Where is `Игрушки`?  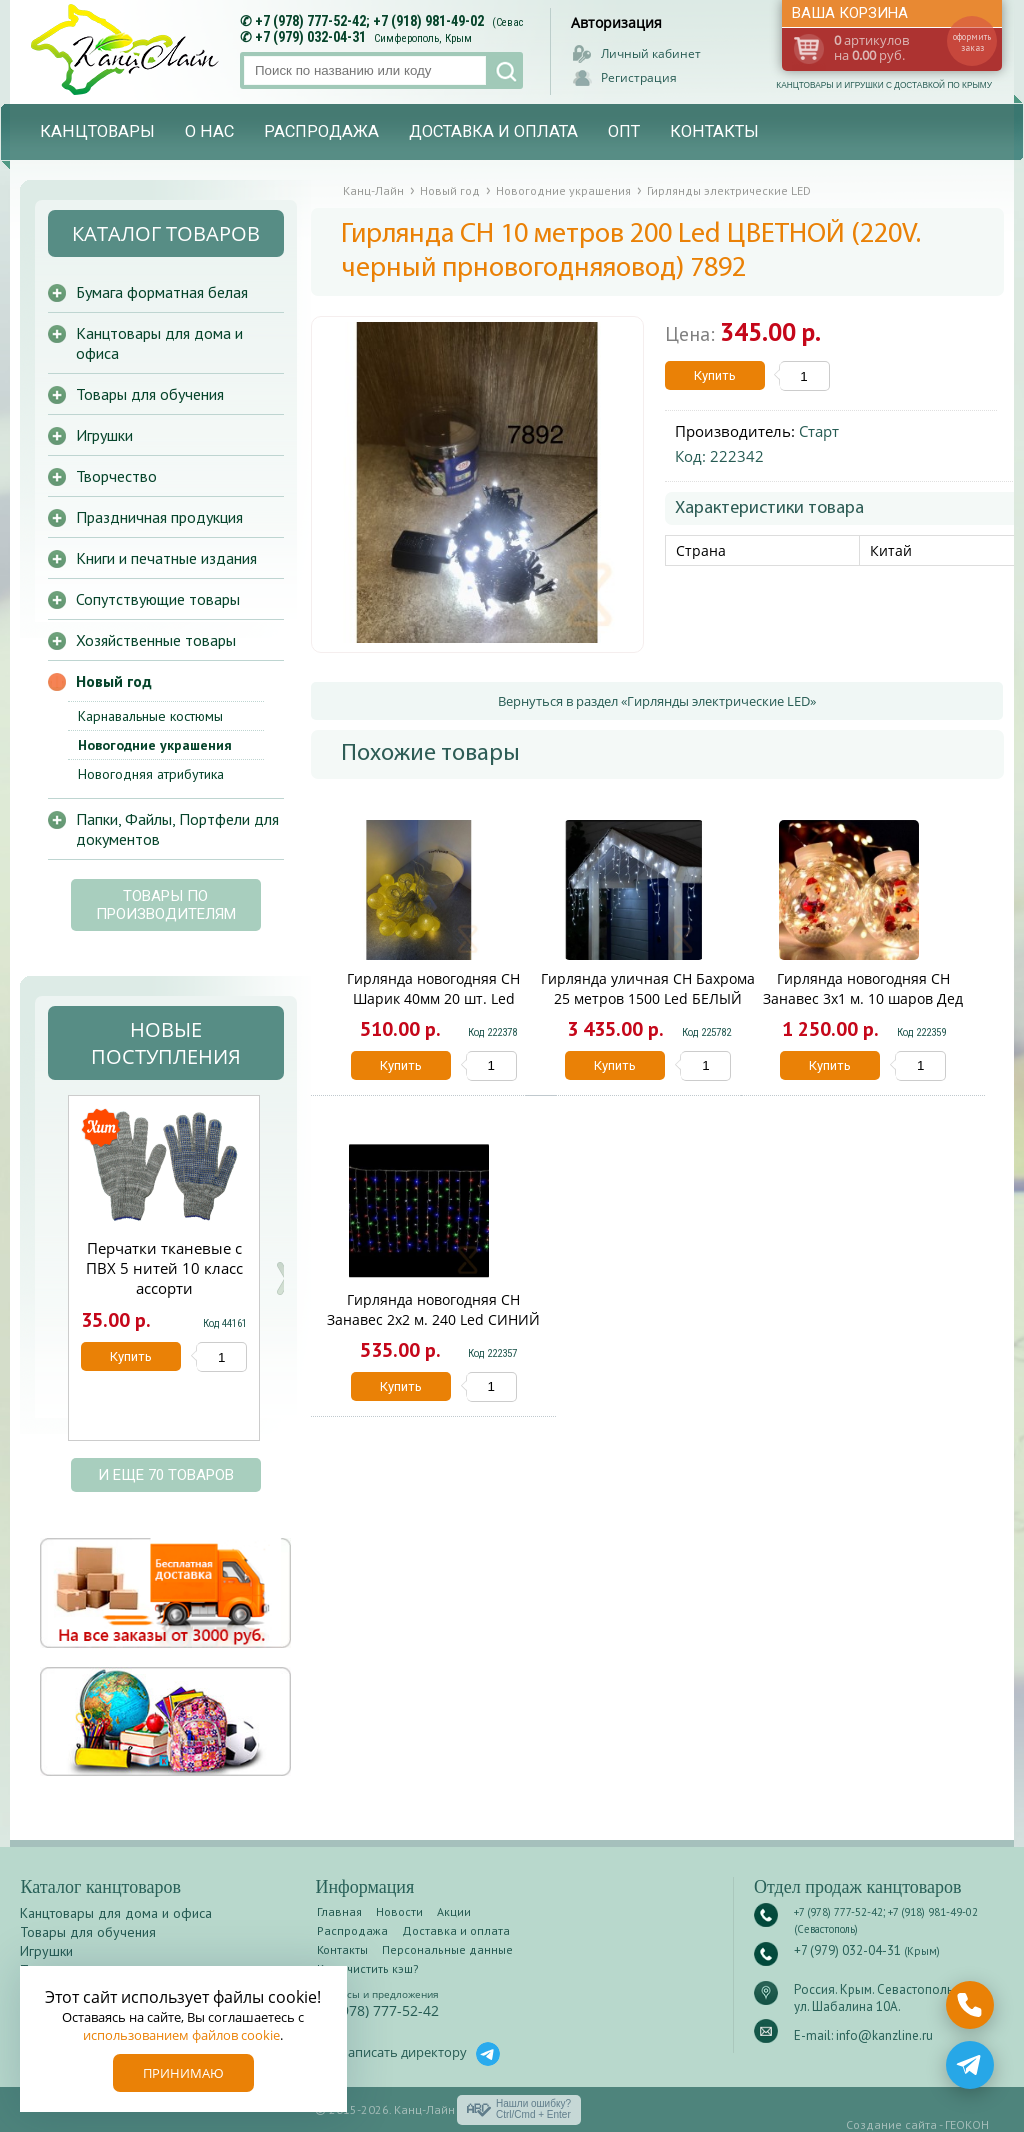 Игрушки is located at coordinates (104, 435).